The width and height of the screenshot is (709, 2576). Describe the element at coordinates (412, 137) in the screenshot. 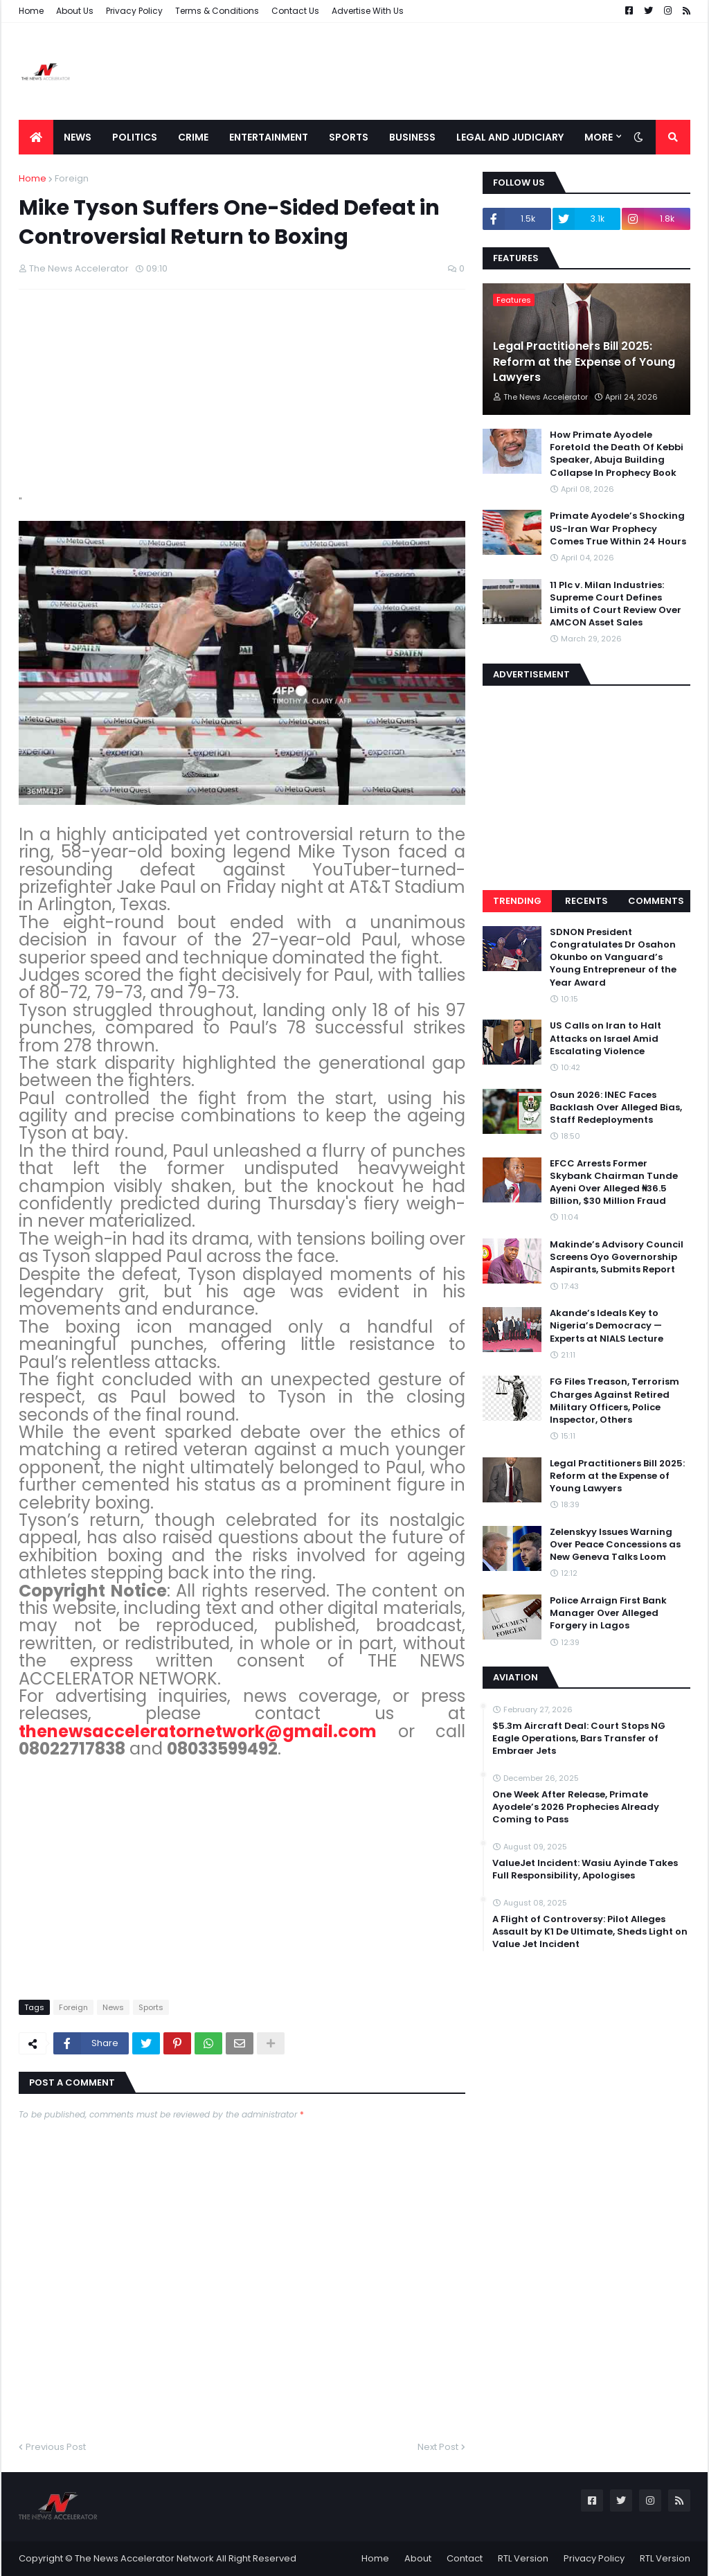

I see `Business [menuitem]` at that location.